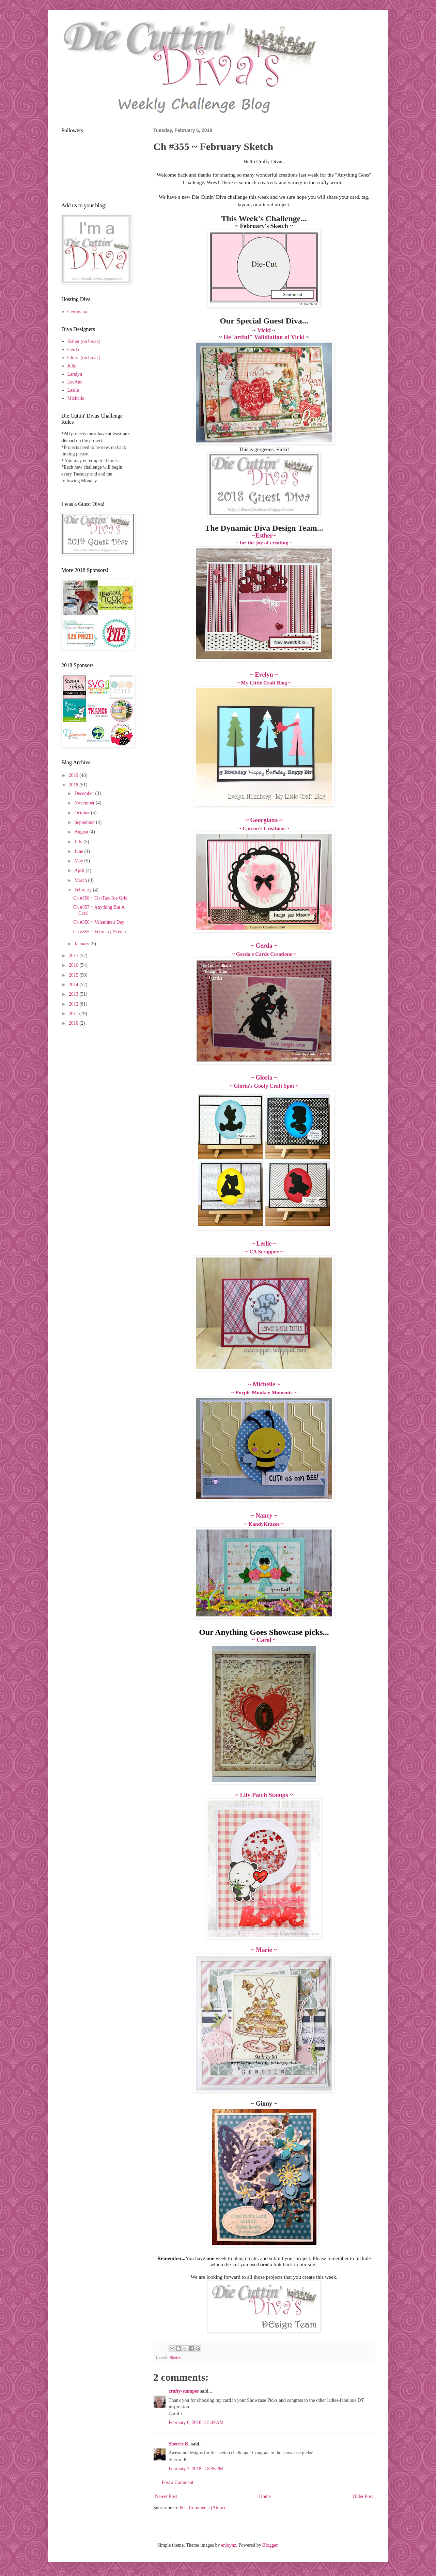 The height and width of the screenshot is (2576, 436). What do you see at coordinates (166, 2496) in the screenshot?
I see `Newer Post` at bounding box center [166, 2496].